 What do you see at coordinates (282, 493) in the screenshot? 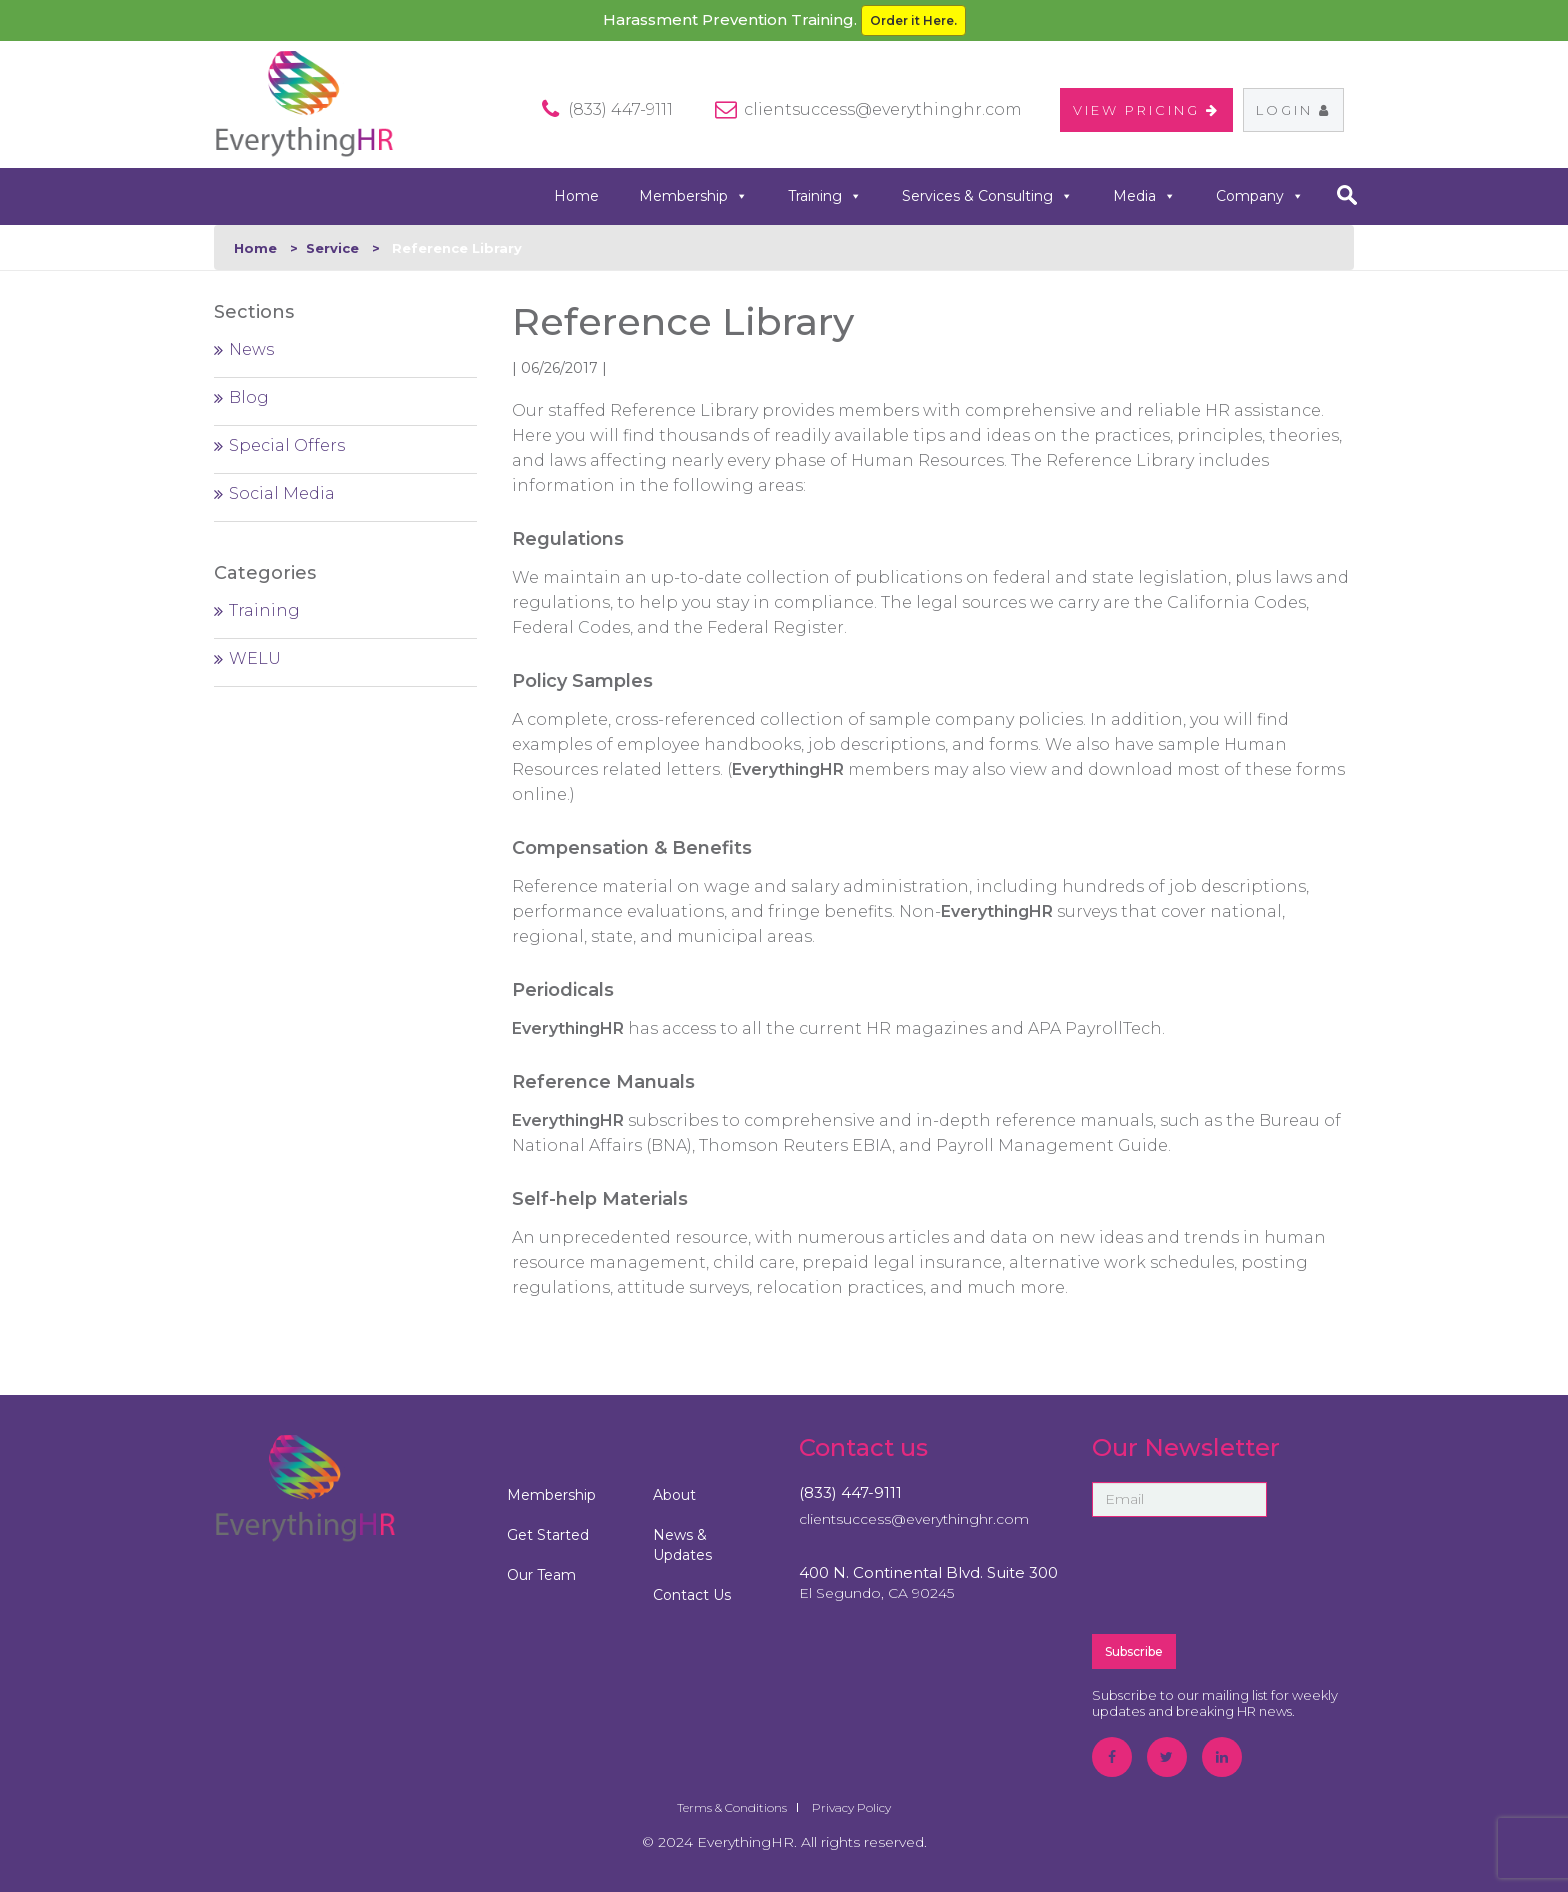
I see `Social Media` at bounding box center [282, 493].